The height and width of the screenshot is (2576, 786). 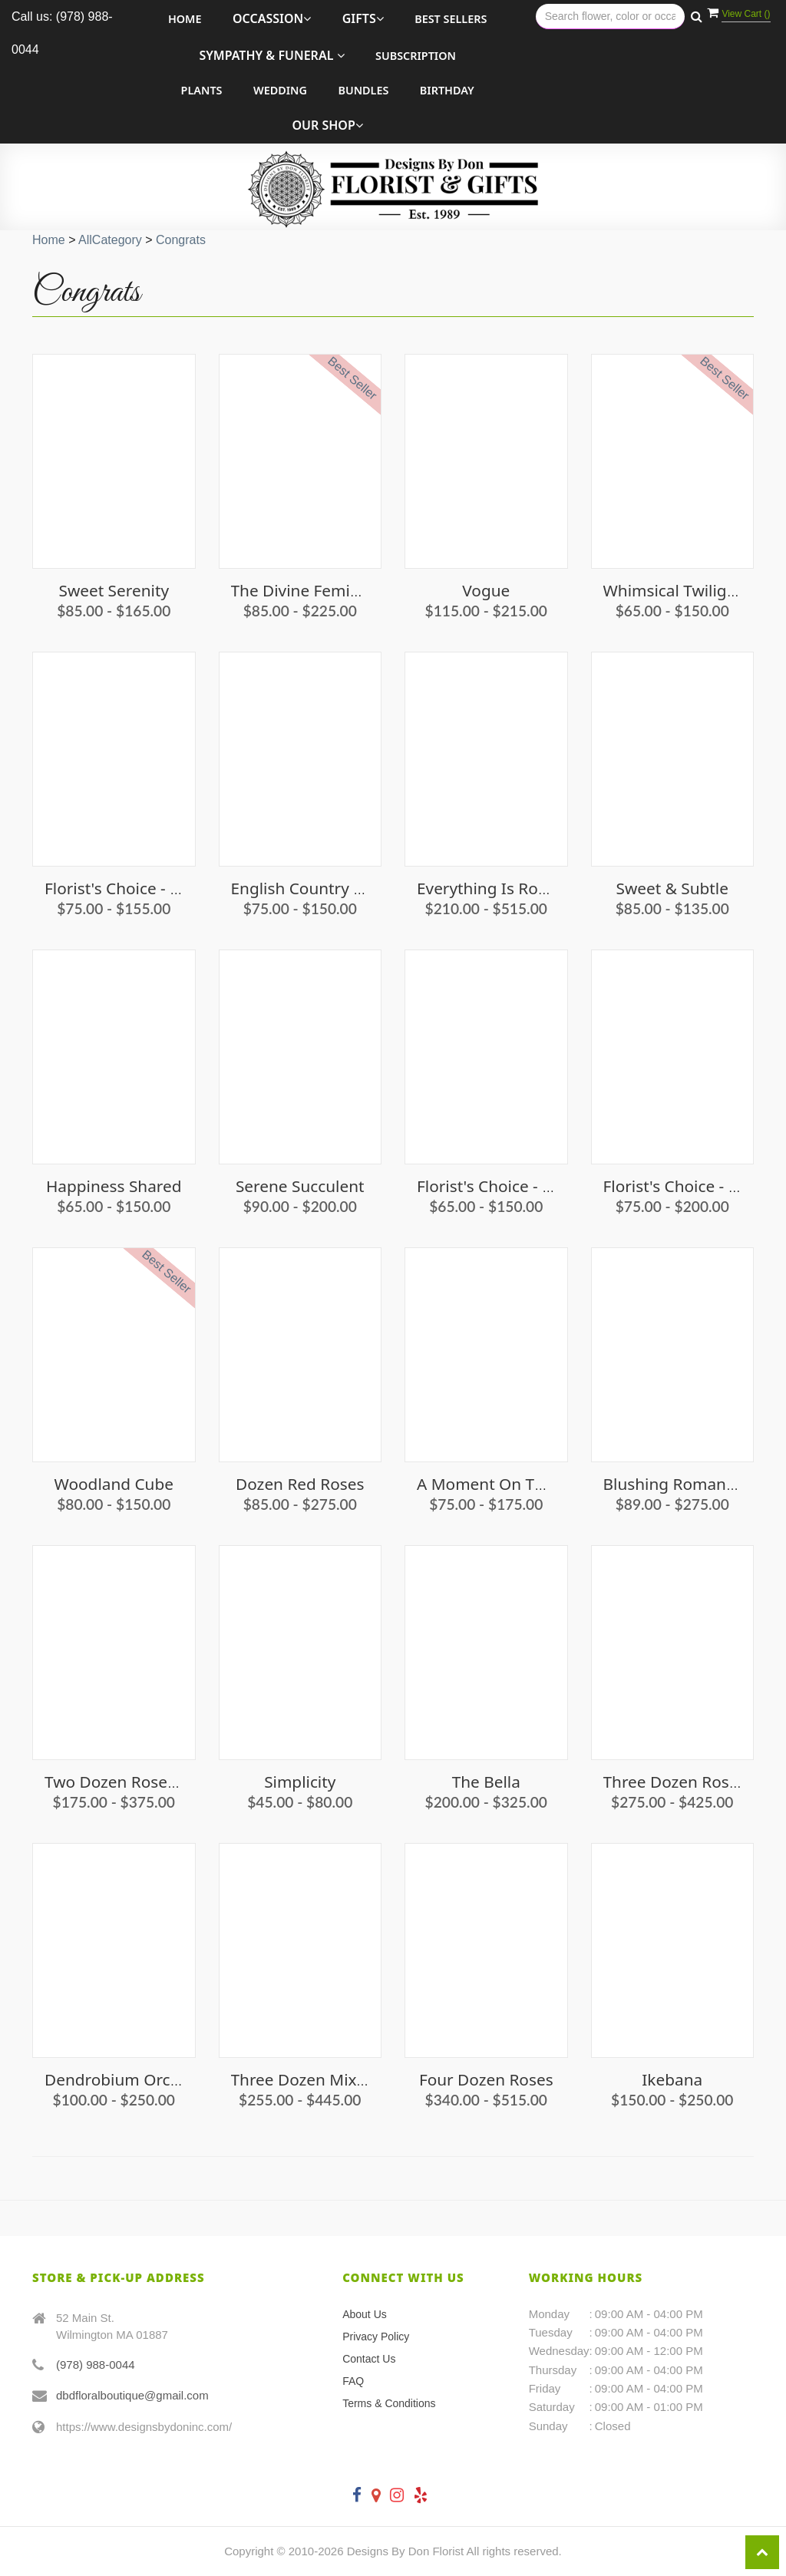 I want to click on Blushing Romance, so click(x=673, y=1483).